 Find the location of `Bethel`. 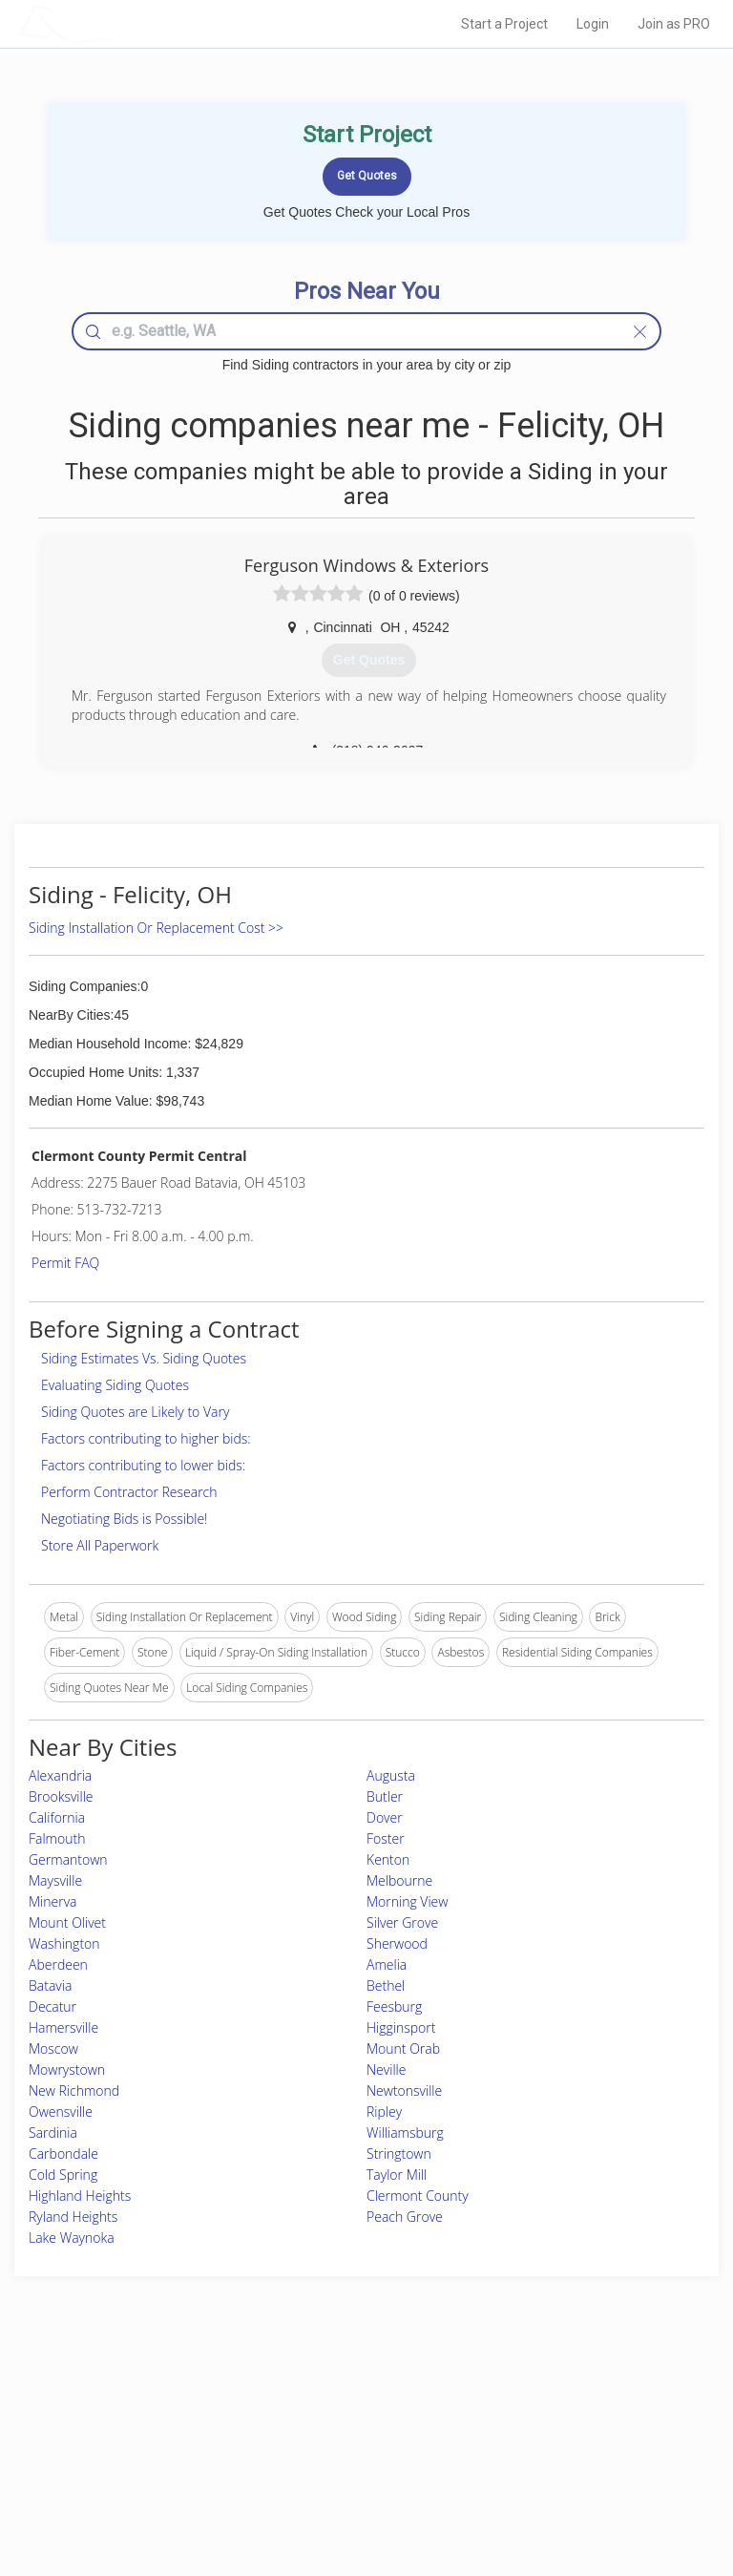

Bethel is located at coordinates (385, 1985).